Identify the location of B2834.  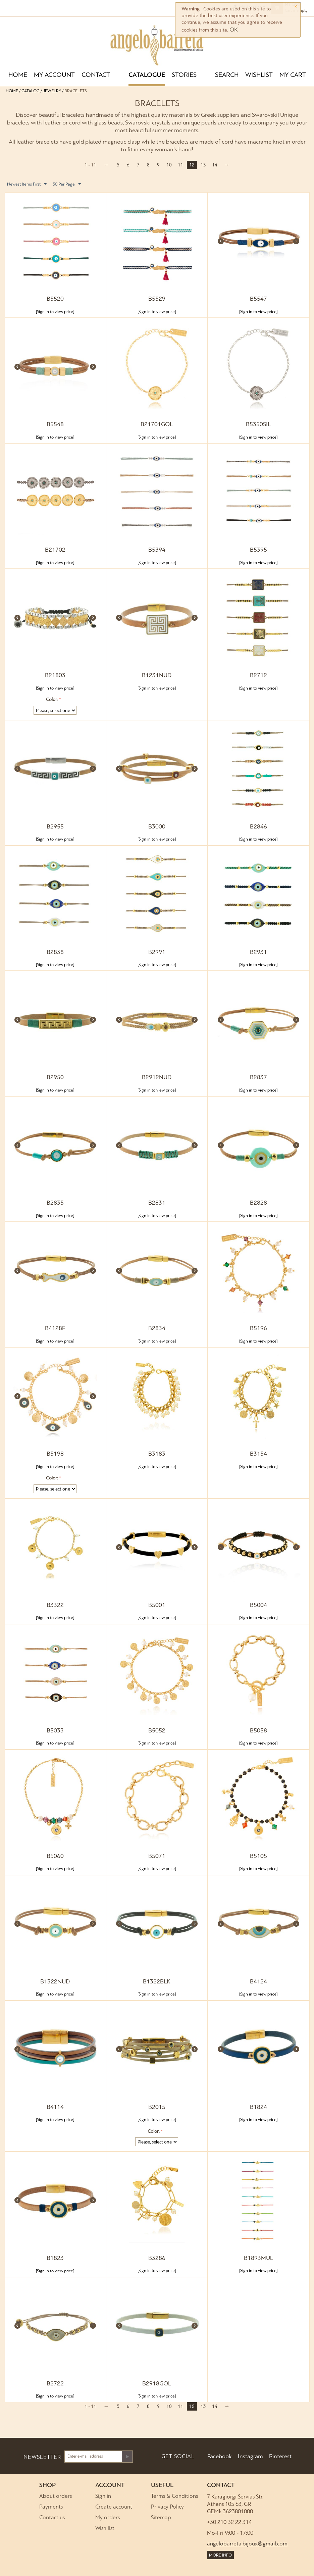
(156, 1328).